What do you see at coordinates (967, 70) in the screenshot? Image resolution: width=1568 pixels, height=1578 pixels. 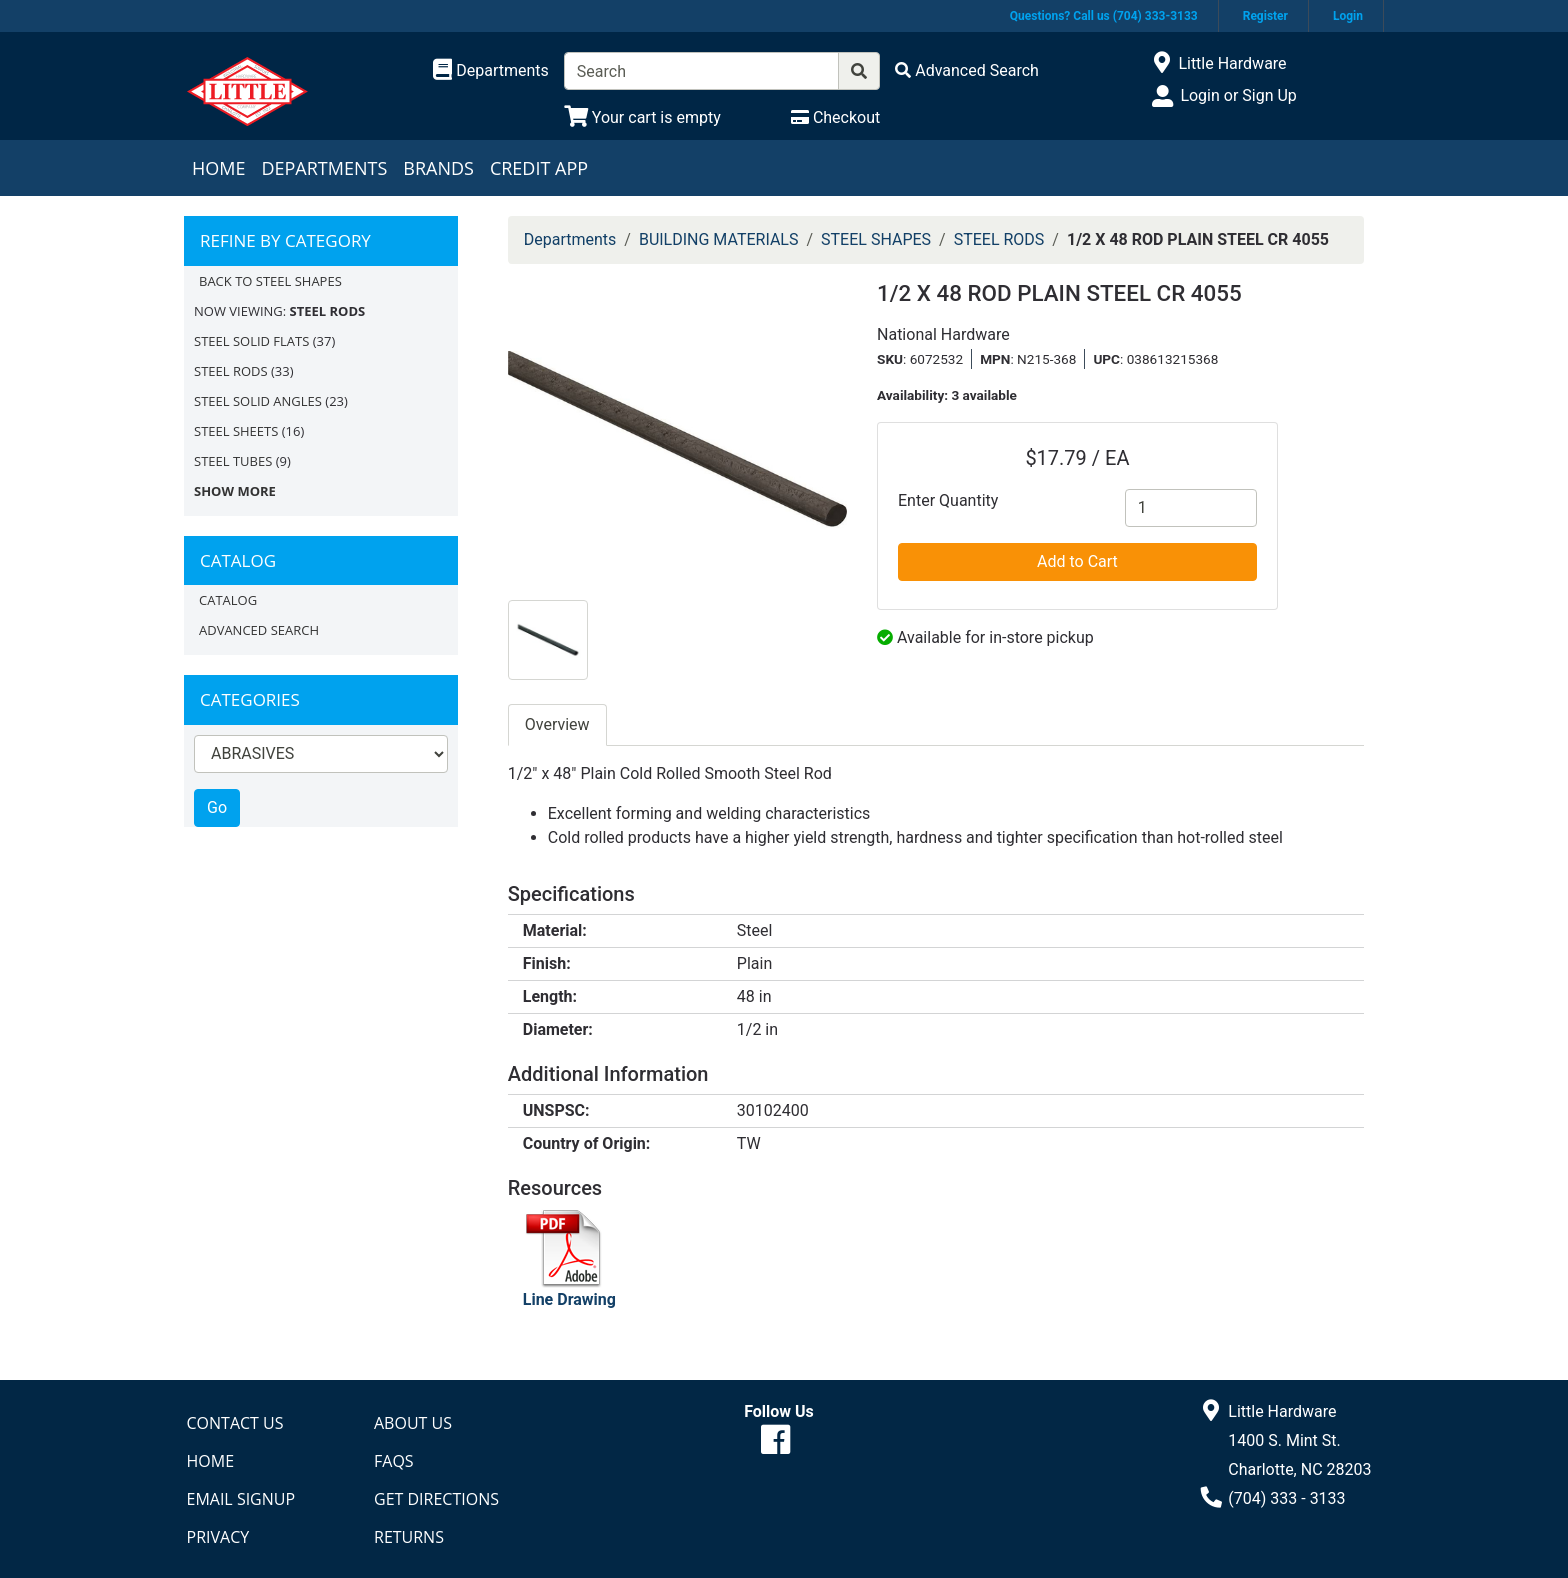 I see `[Advanced Search]` at bounding box center [967, 70].